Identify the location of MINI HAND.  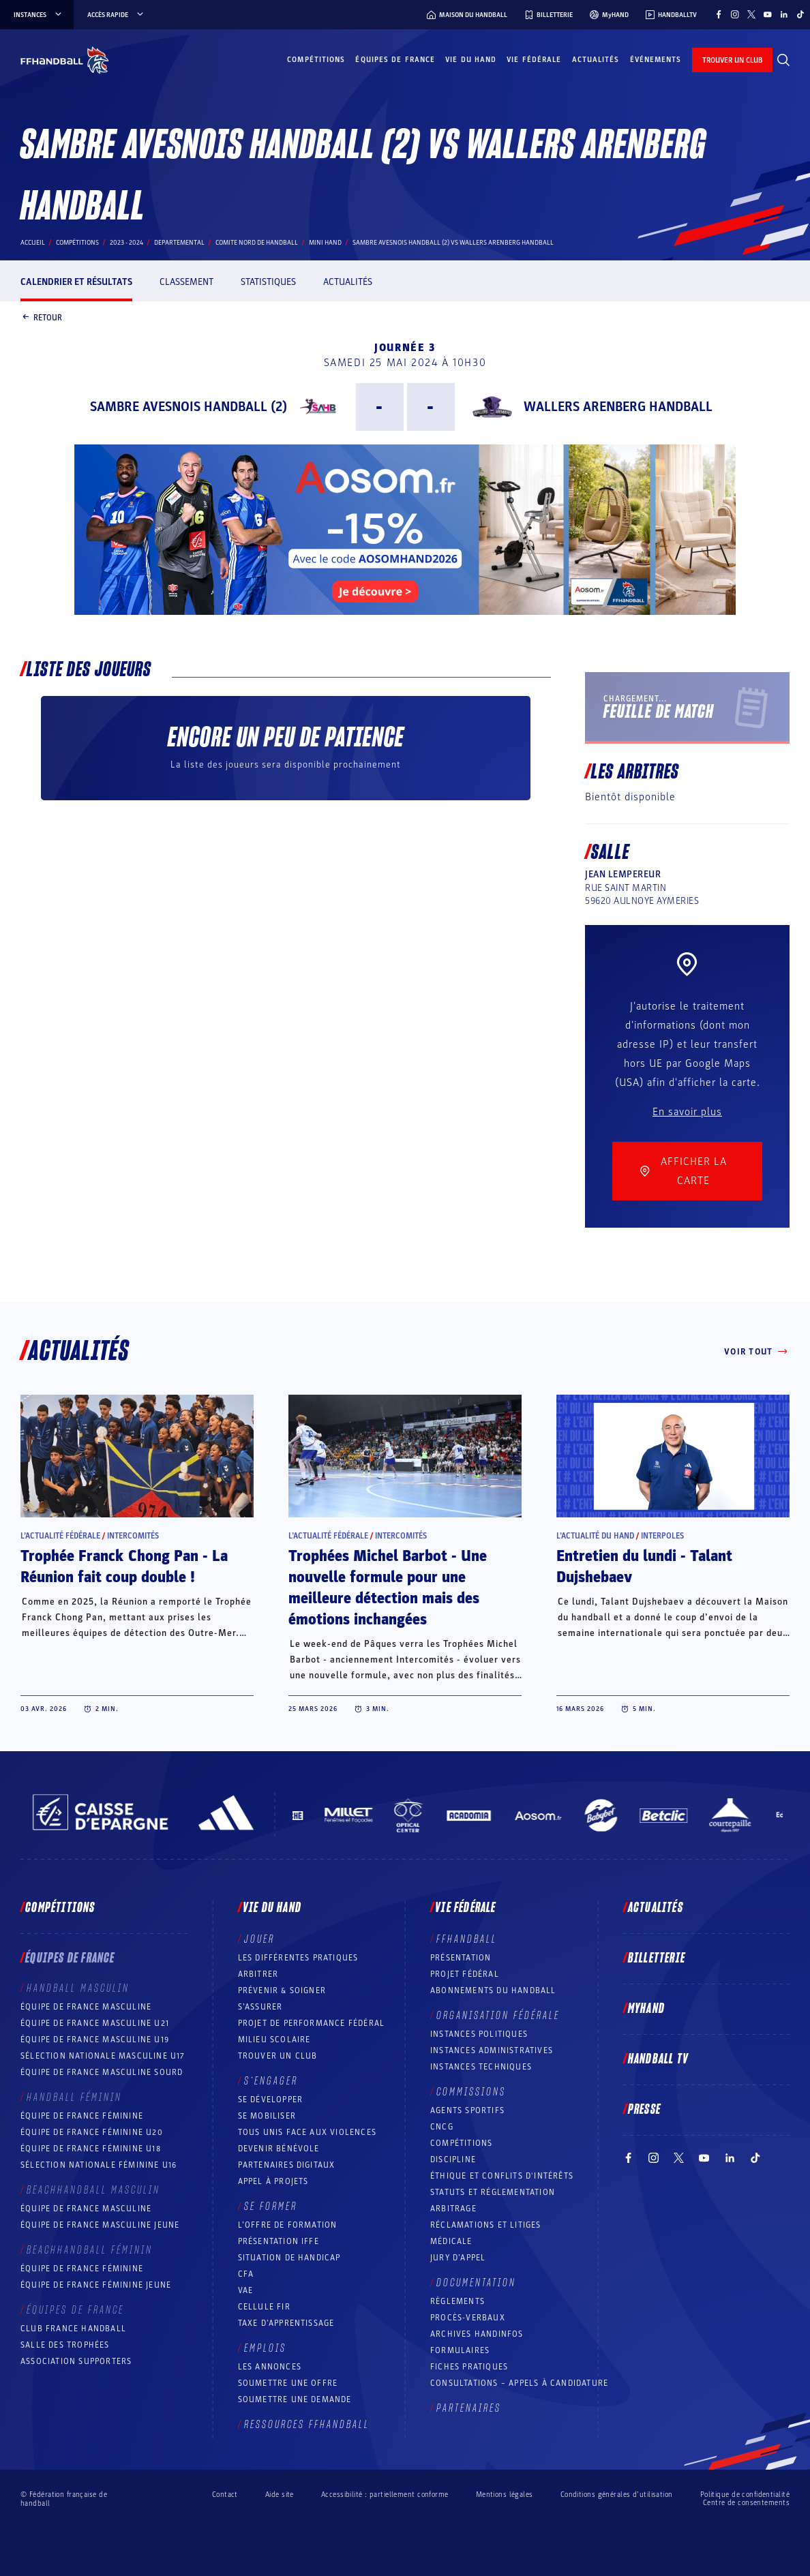
(325, 243).